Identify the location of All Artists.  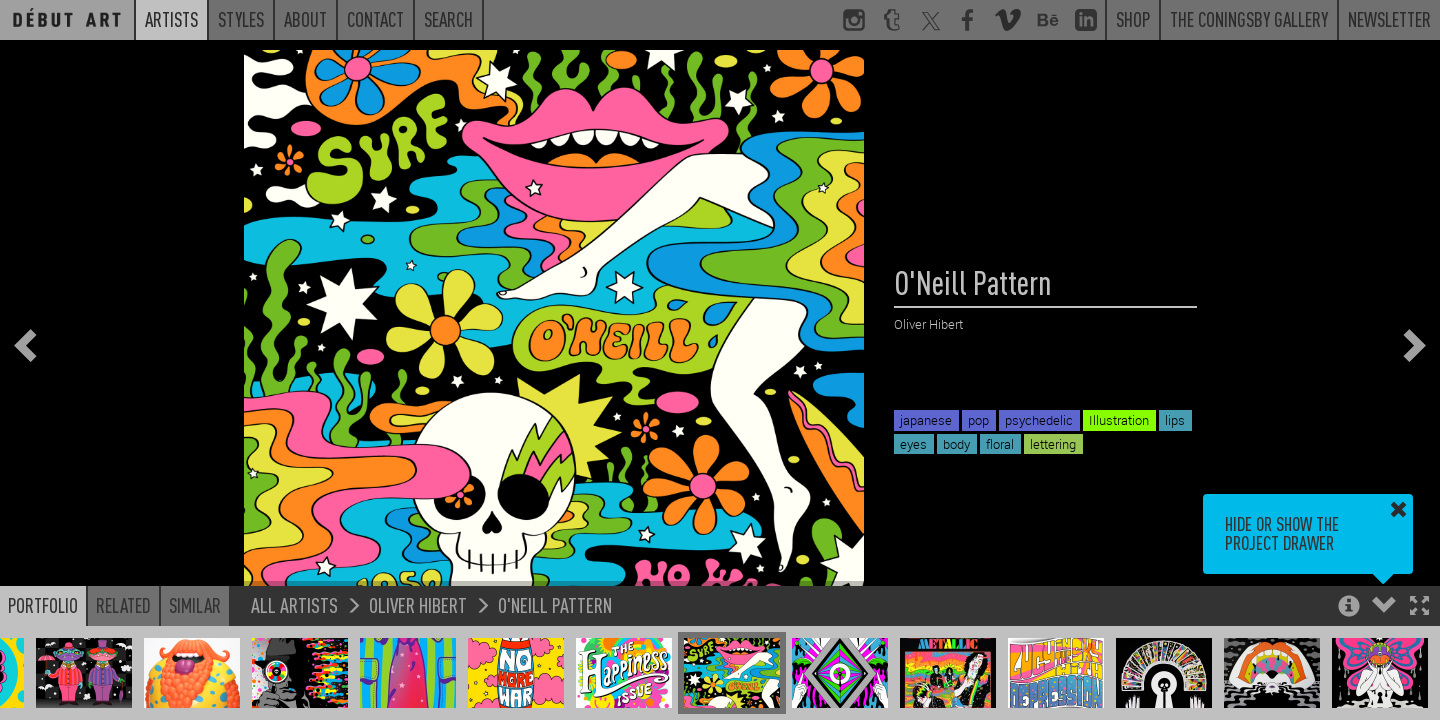
(294, 604).